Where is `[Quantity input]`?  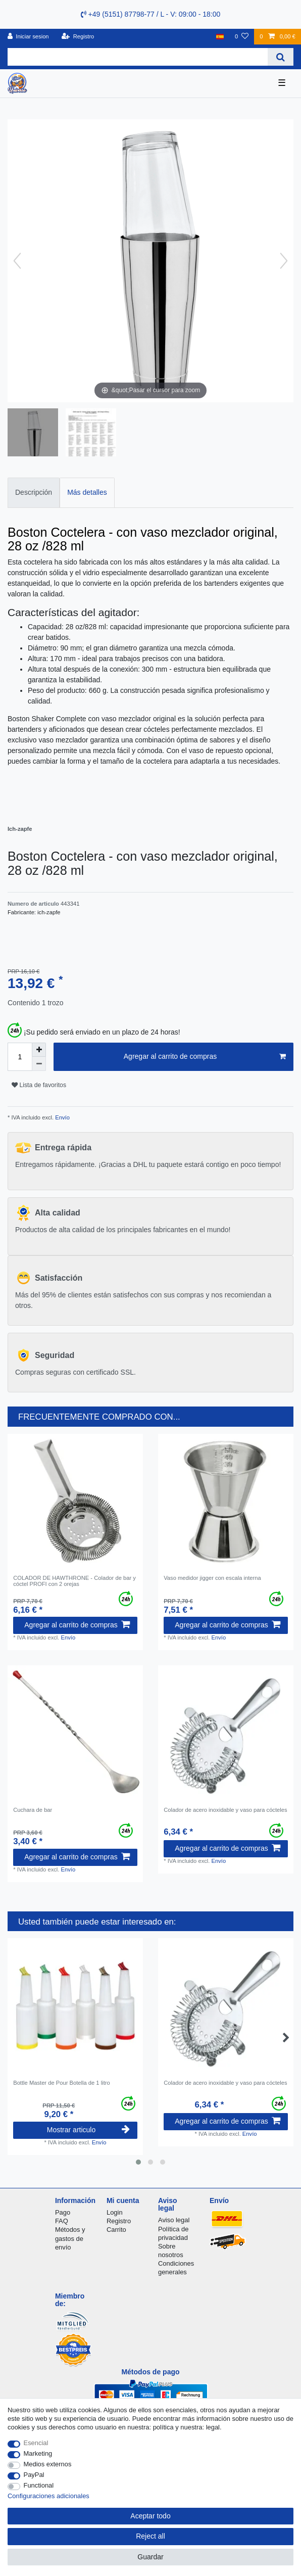 [Quantity input] is located at coordinates (20, 1057).